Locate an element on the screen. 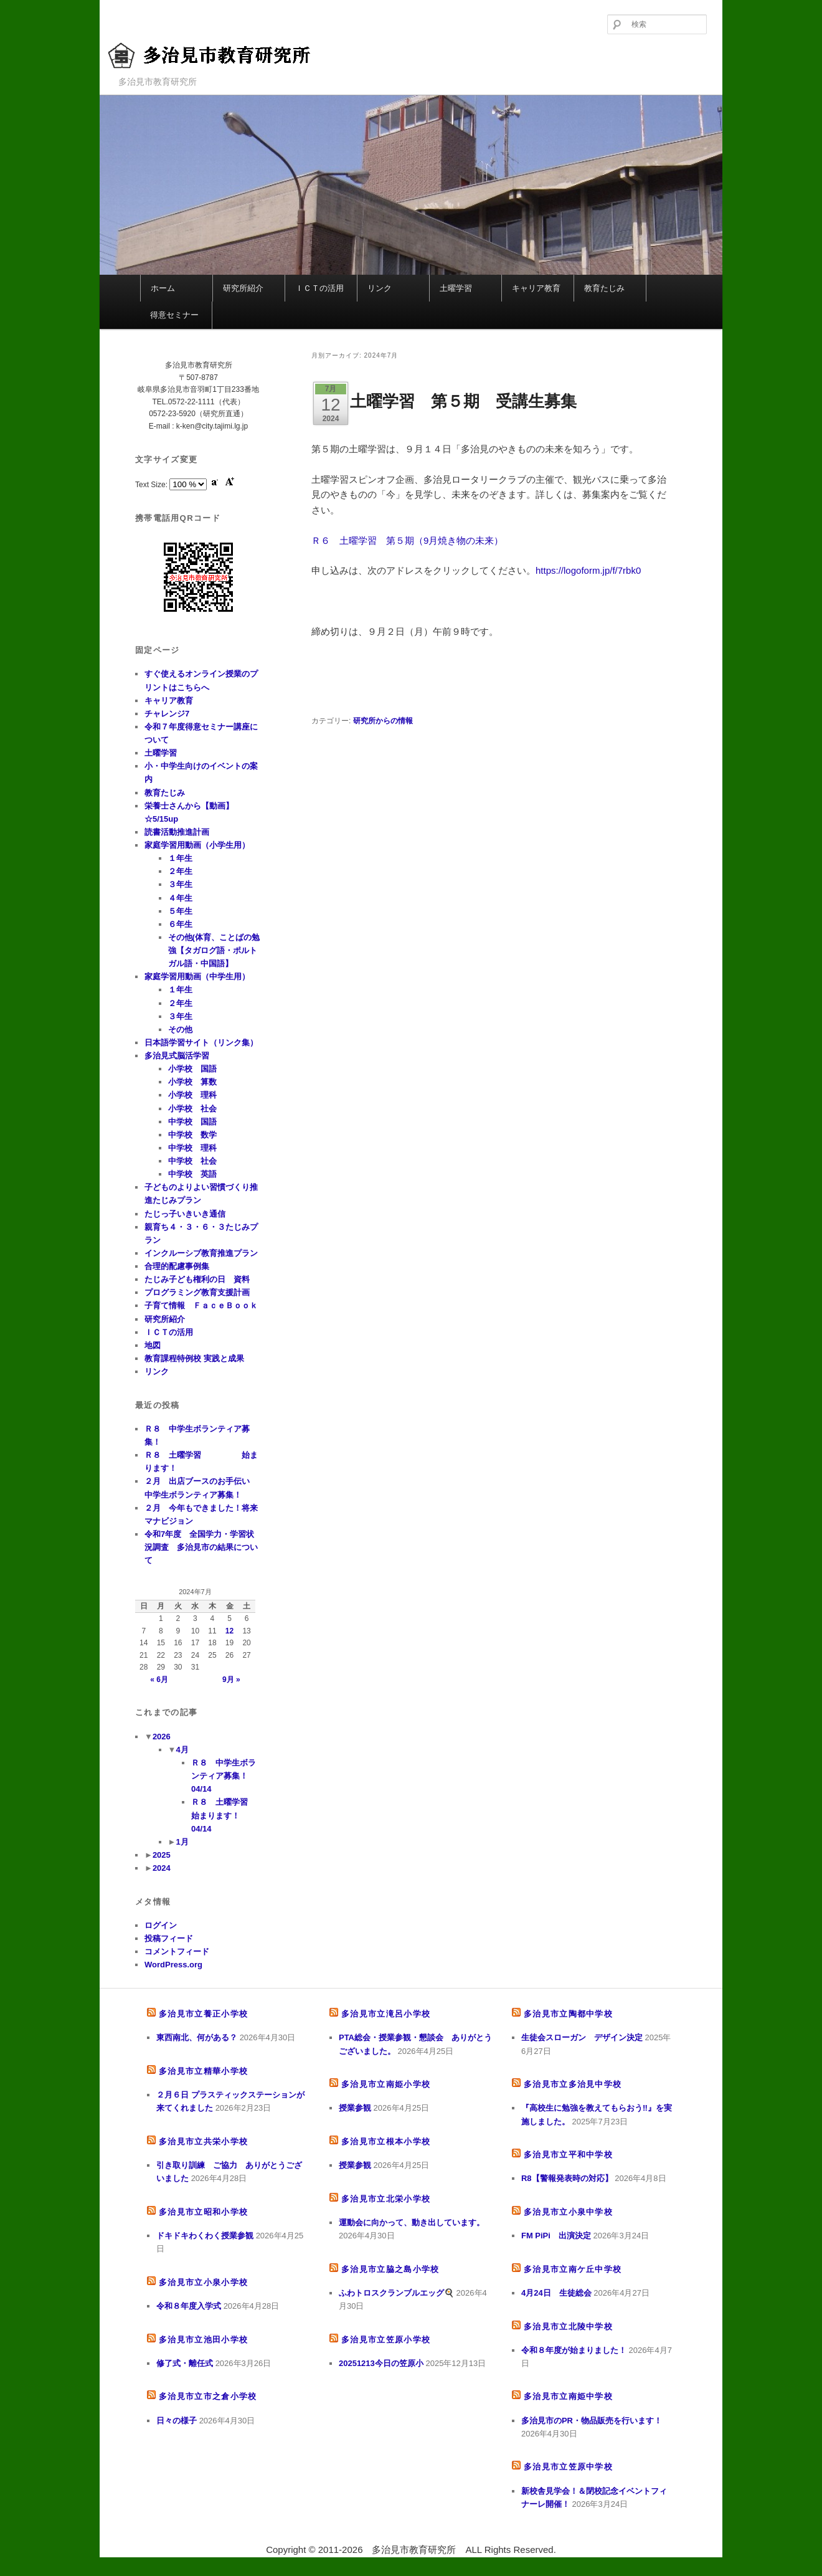 The image size is (822, 2576). ６年生 is located at coordinates (180, 924).